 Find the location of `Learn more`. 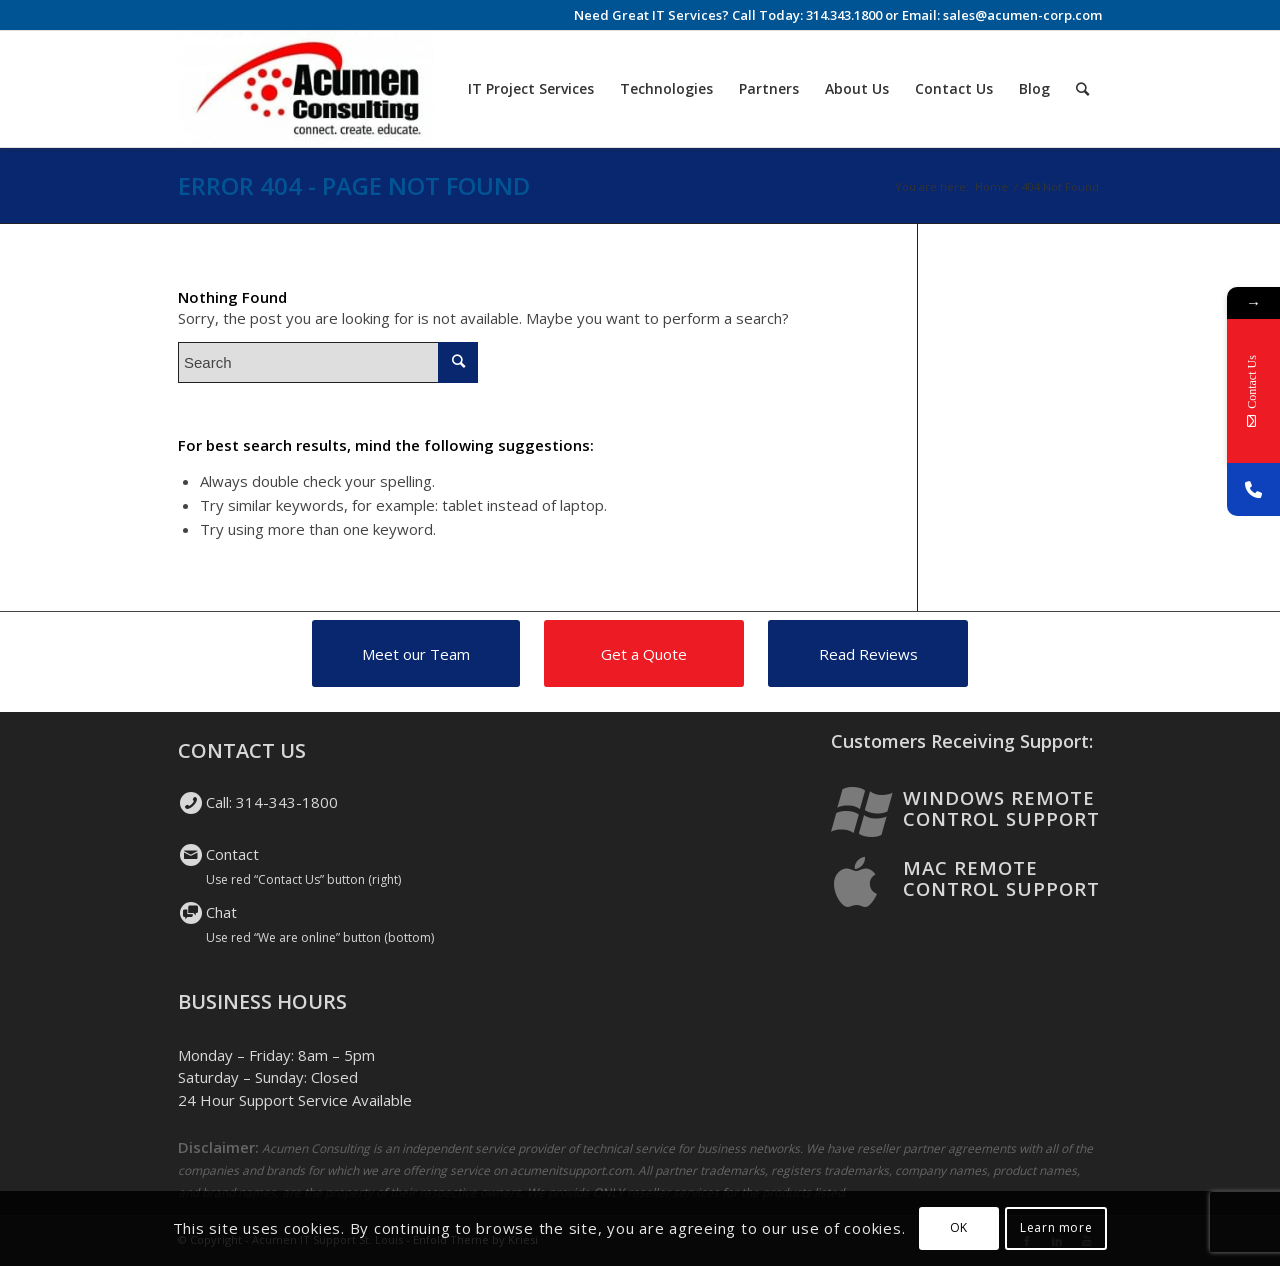

Learn more is located at coordinates (1056, 1227).